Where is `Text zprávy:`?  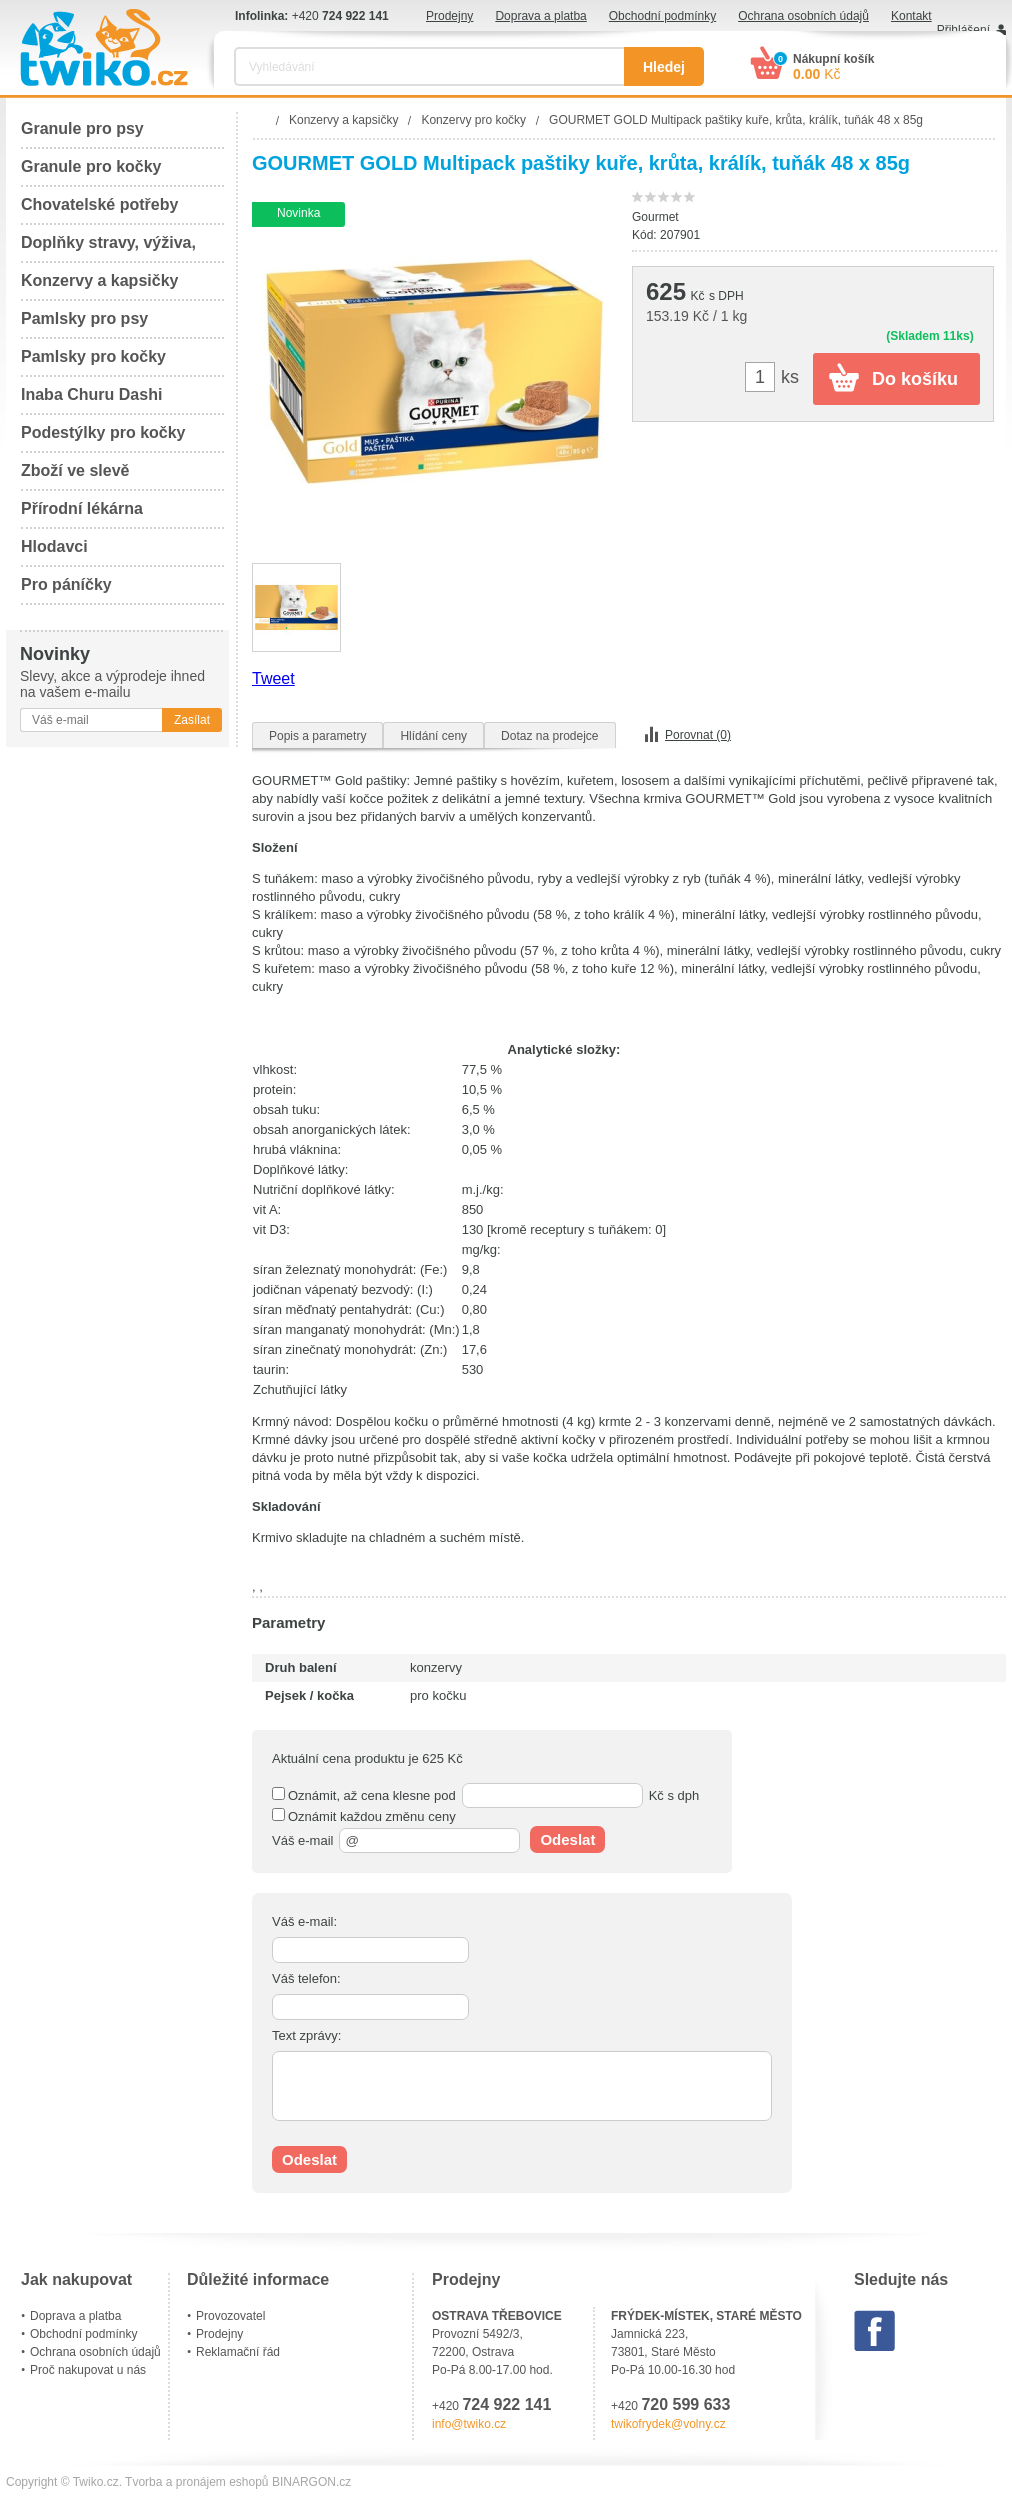
Text zprávy: is located at coordinates (306, 2035).